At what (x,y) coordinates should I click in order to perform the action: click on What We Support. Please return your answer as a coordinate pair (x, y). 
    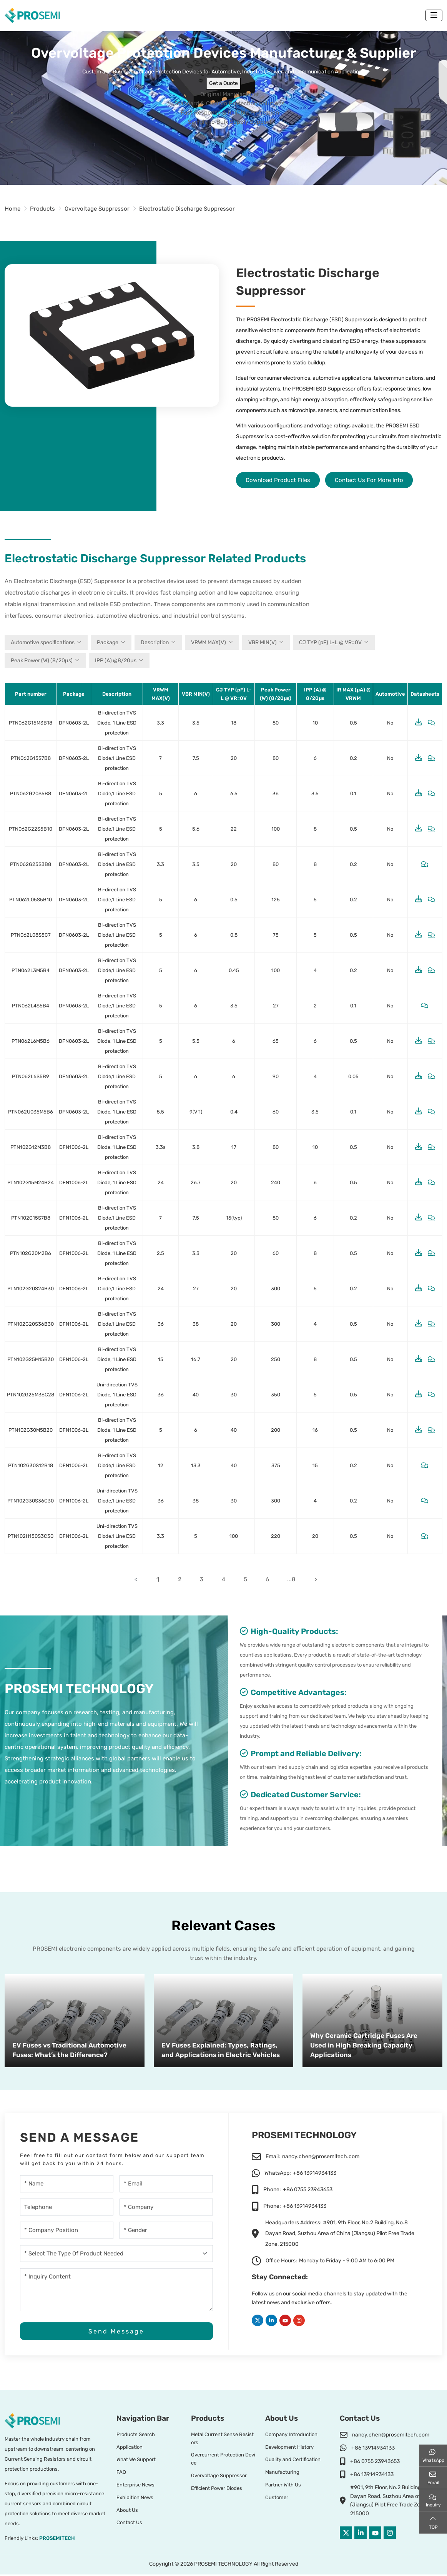
    Looking at the image, I should click on (136, 2461).